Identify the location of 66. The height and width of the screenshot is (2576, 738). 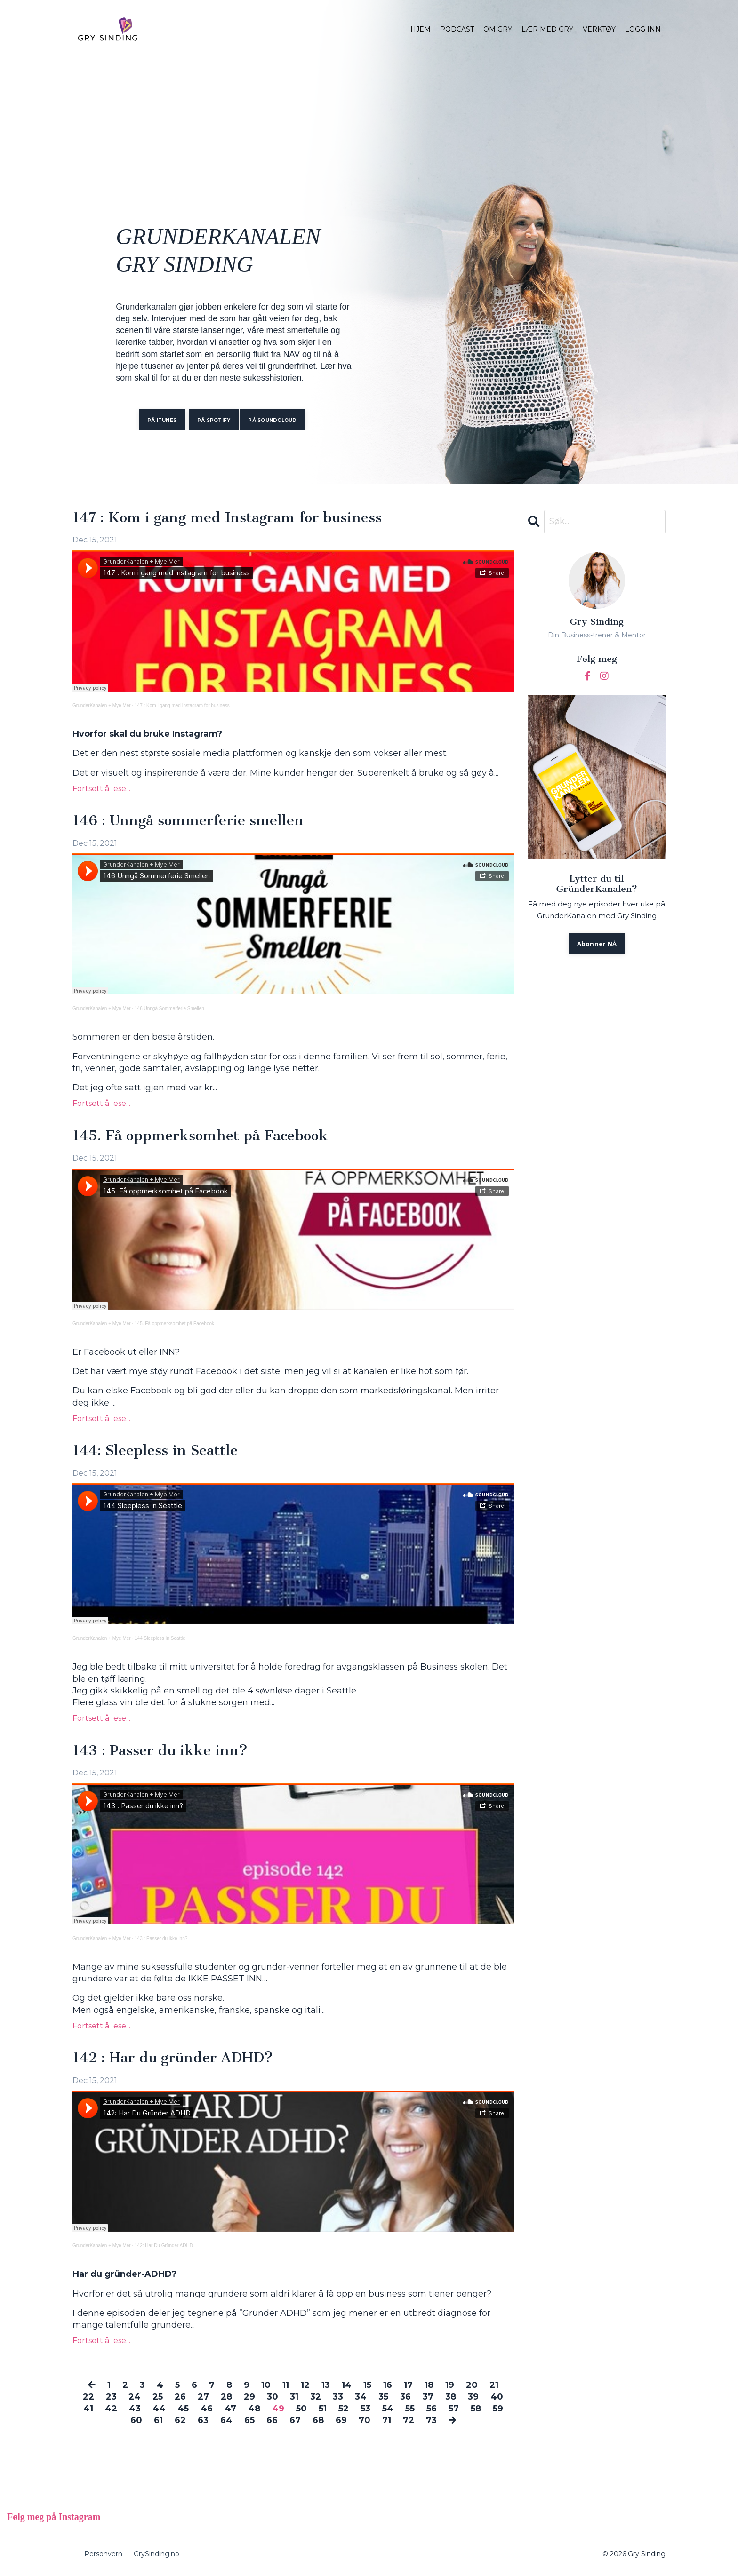
(272, 2421).